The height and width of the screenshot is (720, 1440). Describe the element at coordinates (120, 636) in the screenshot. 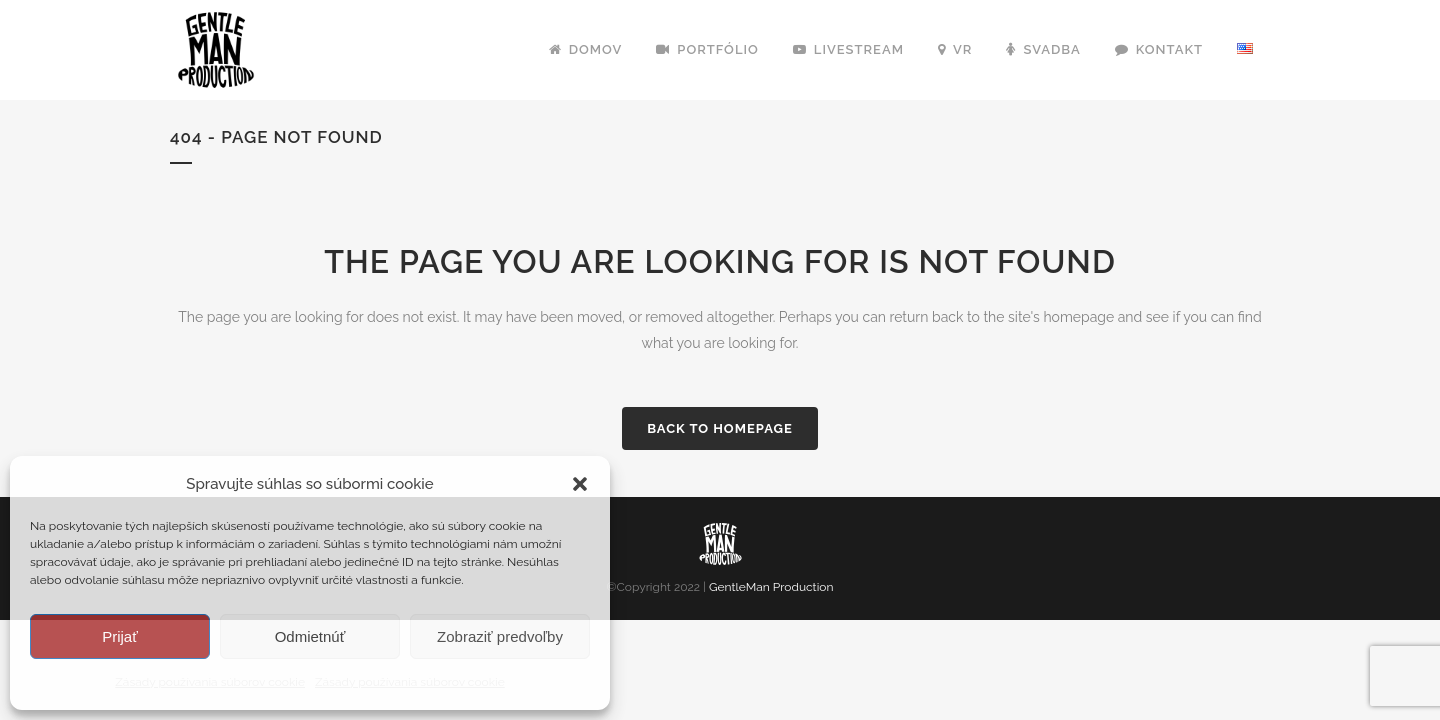

I see `Prijať` at that location.